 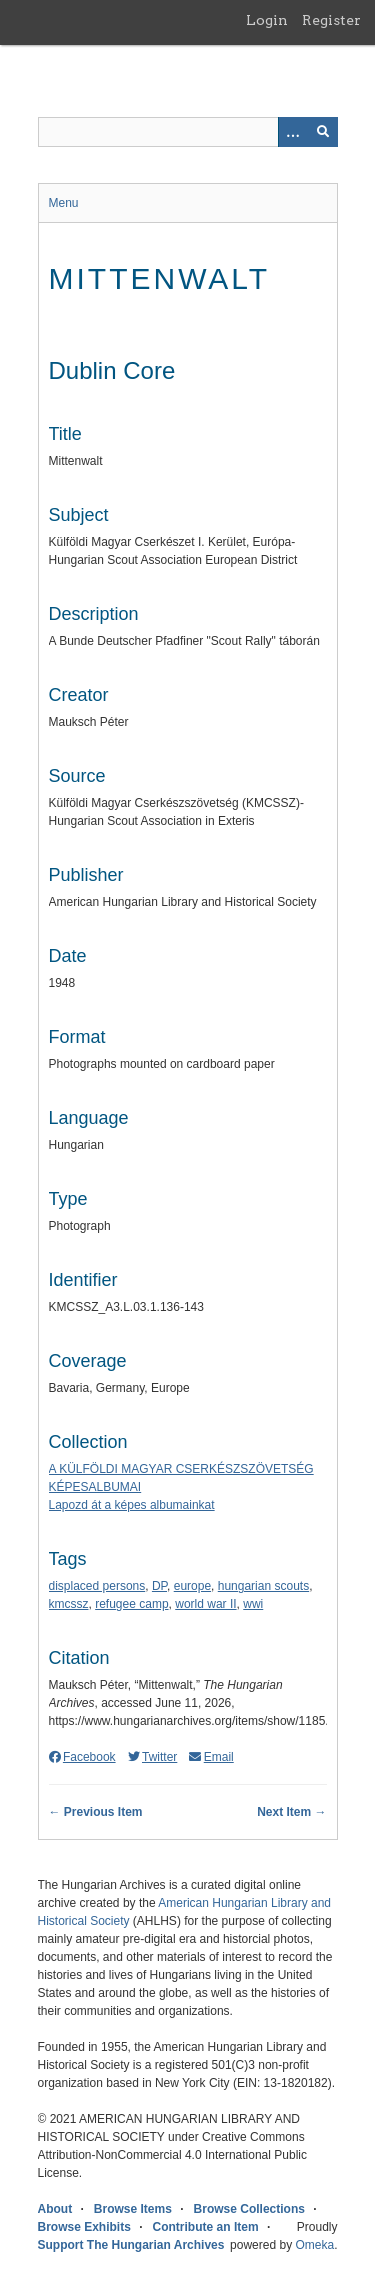 I want to click on Next Item →, so click(x=291, y=1812).